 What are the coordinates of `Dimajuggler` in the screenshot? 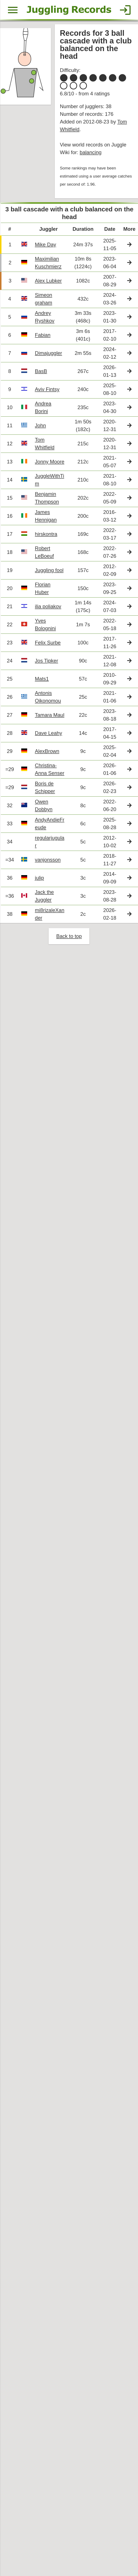 It's located at (48, 353).